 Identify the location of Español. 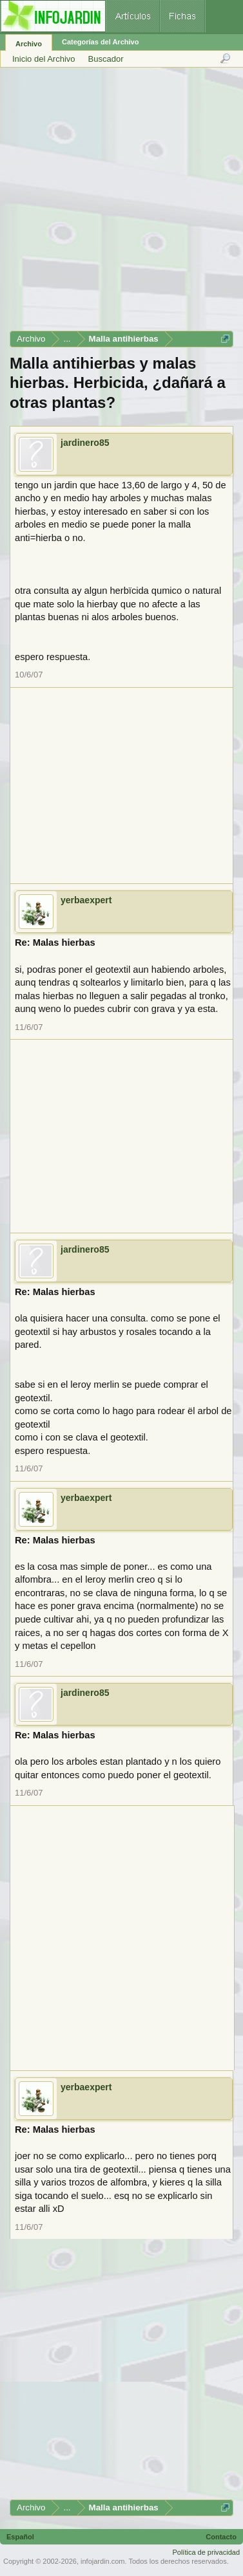
(20, 2537).